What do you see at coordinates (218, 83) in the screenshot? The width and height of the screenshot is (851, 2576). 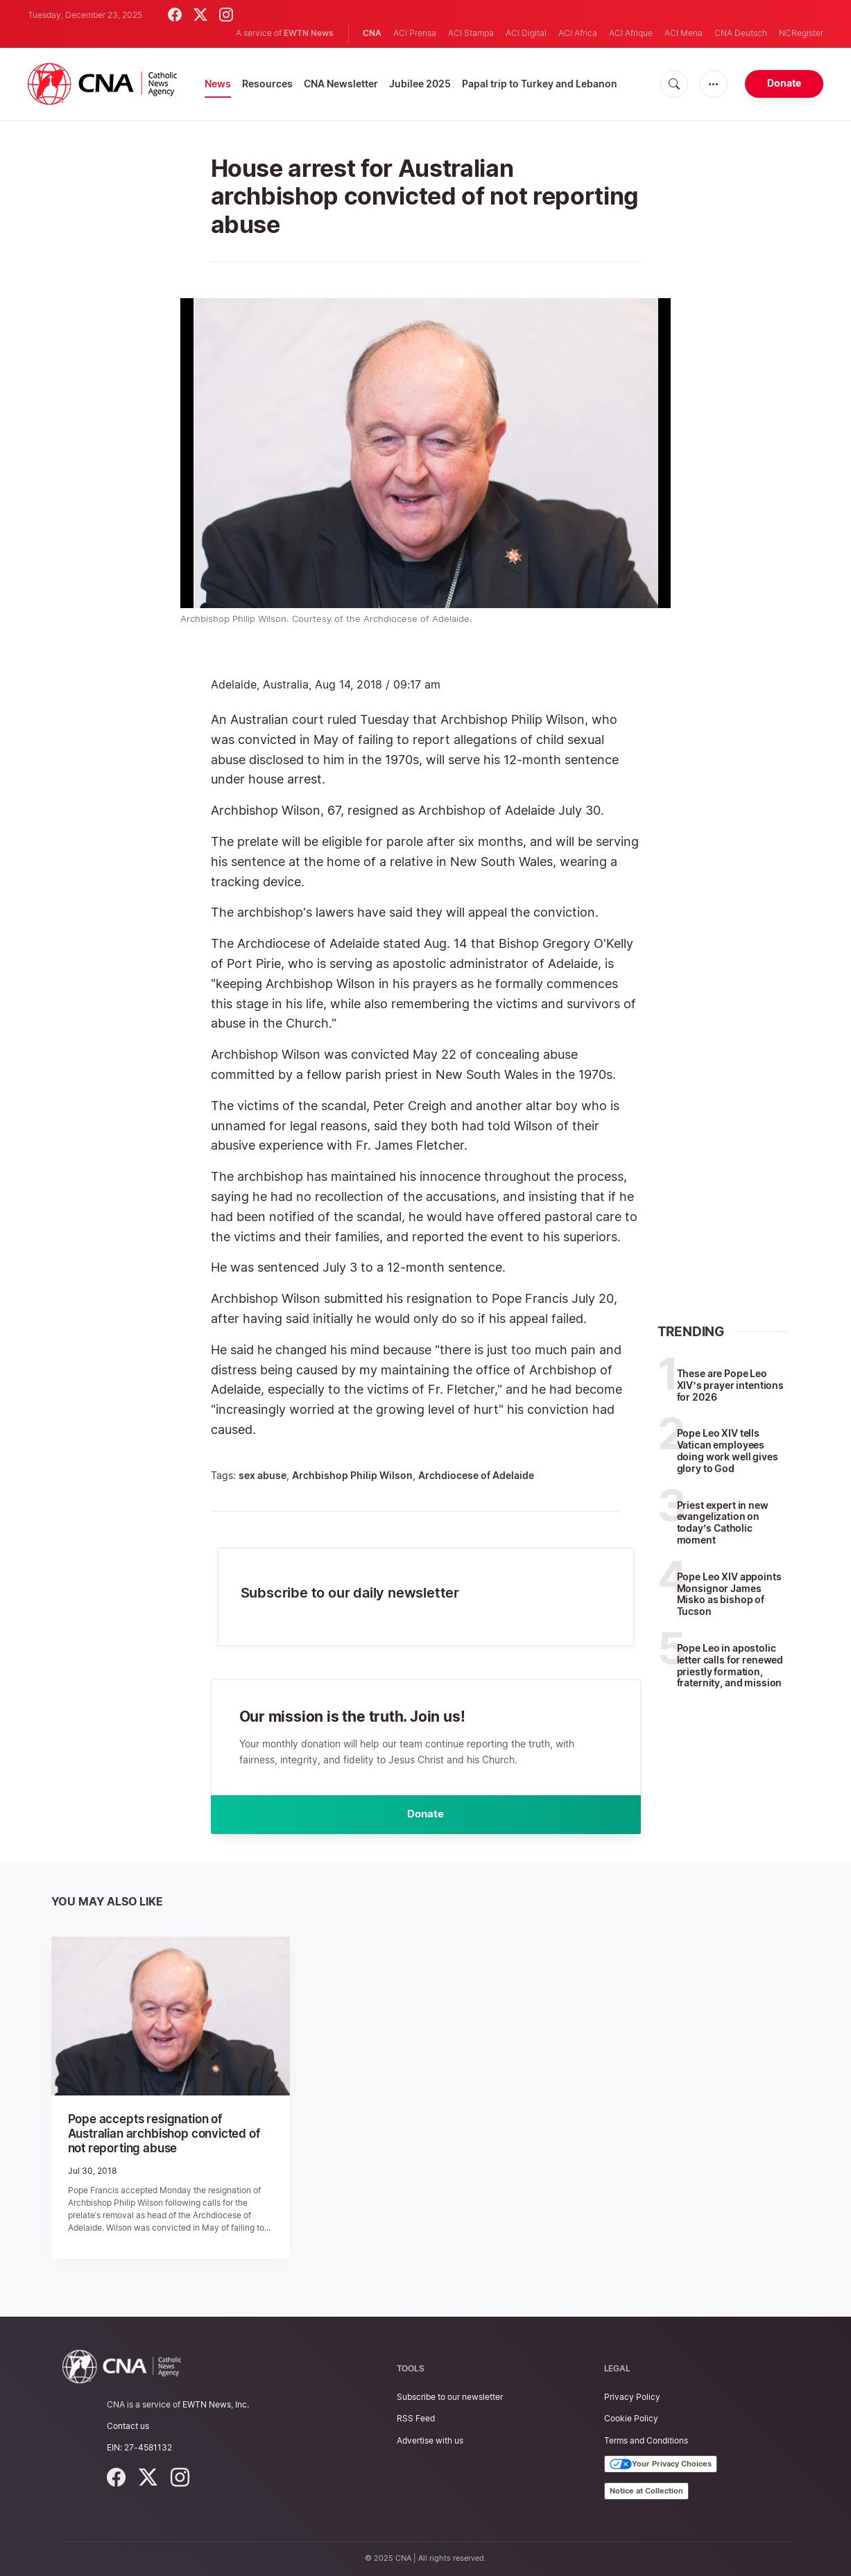 I see `News` at bounding box center [218, 83].